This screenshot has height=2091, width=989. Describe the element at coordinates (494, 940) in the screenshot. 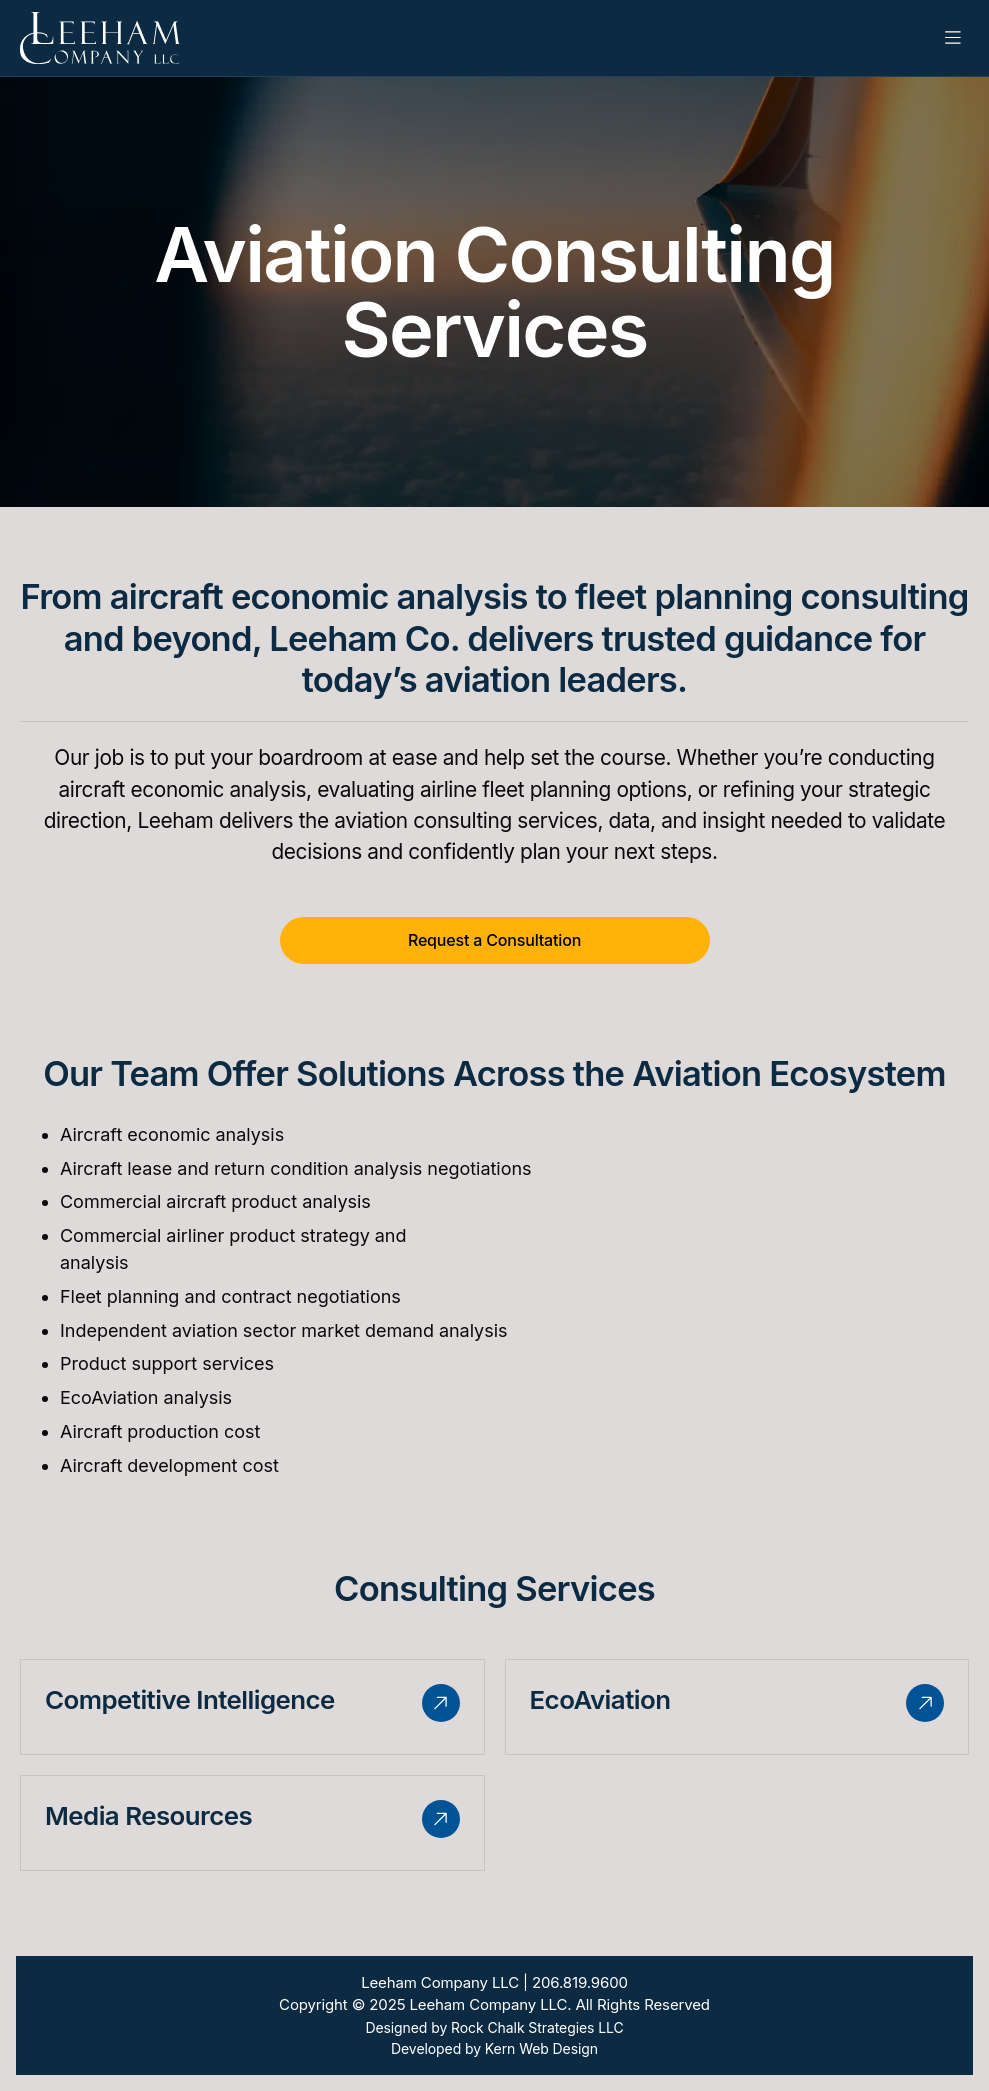

I see `Request a Consultation` at that location.